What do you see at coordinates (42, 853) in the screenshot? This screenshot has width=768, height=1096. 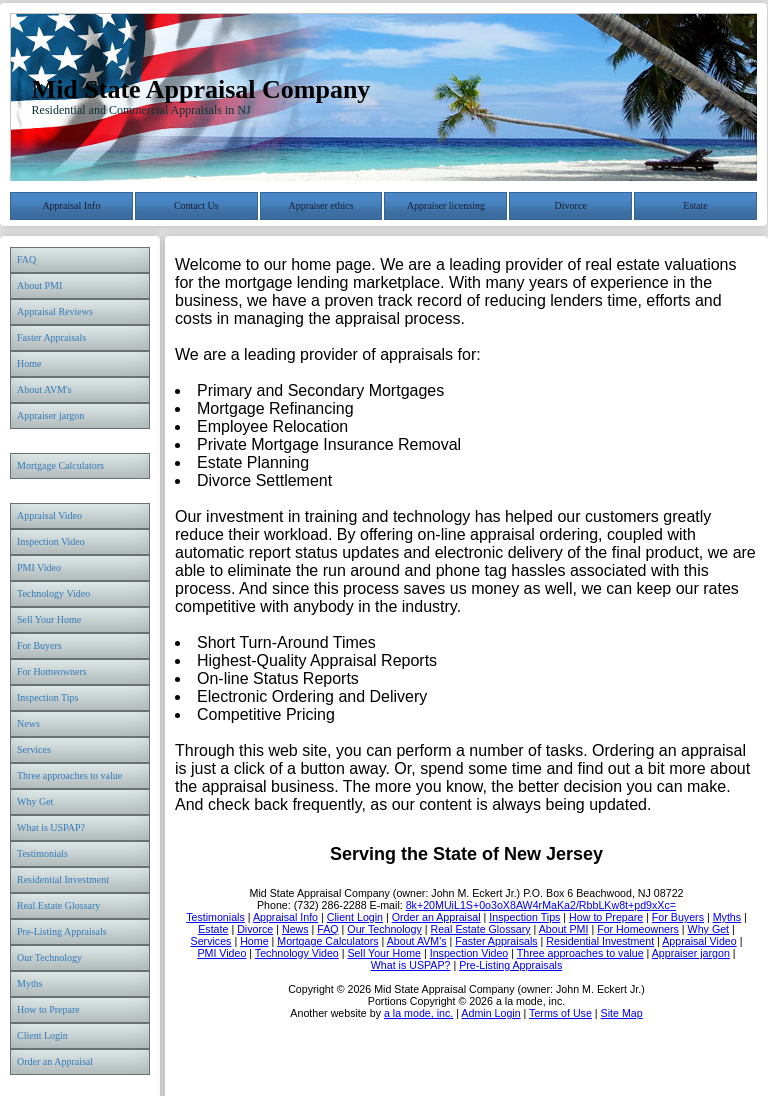 I see `Testimonials` at bounding box center [42, 853].